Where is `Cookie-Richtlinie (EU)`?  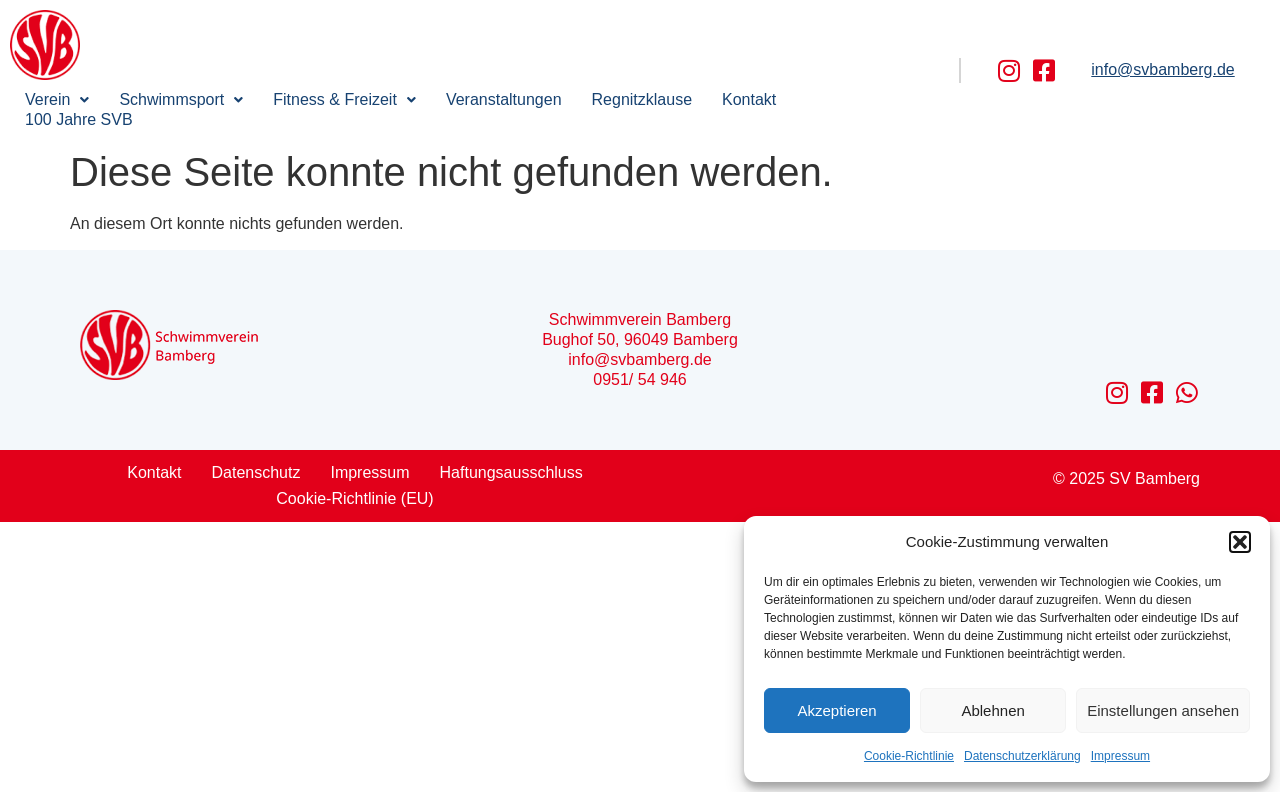
Cookie-Richtlinie (EU) is located at coordinates (354, 498).